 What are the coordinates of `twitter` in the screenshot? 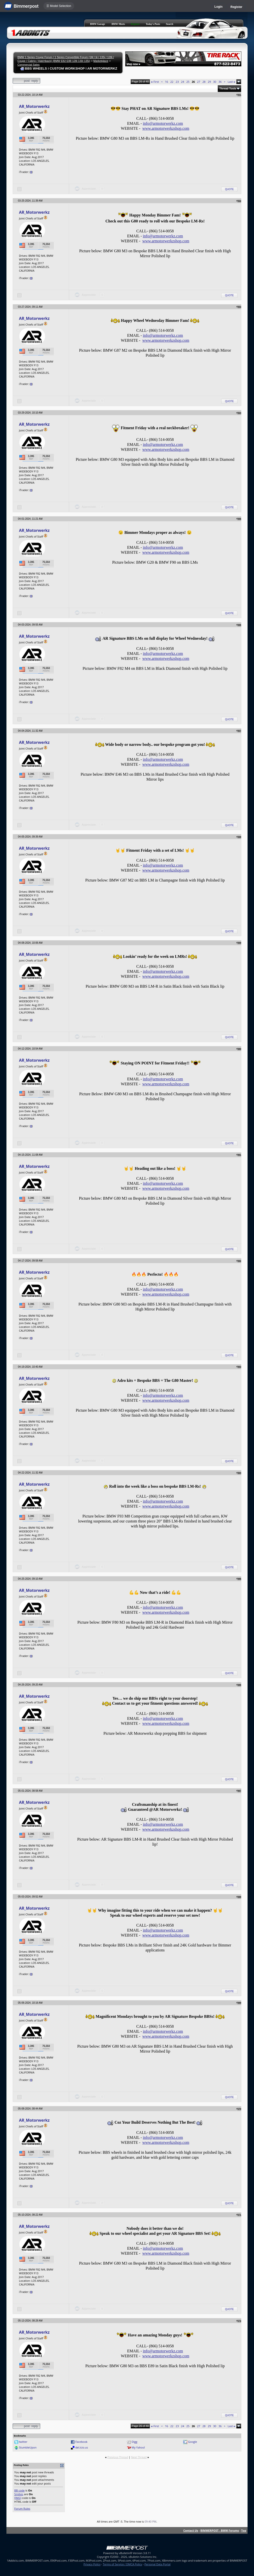 It's located at (23, 2442).